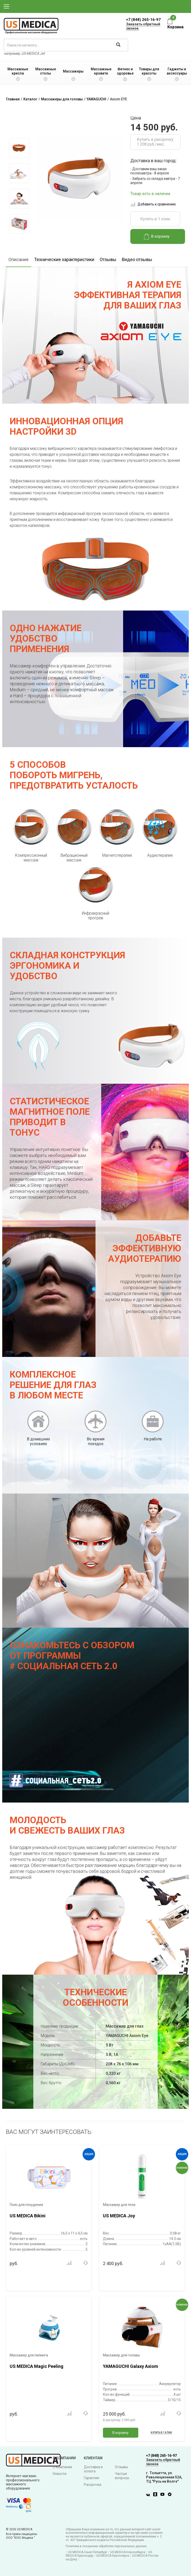  Describe the element at coordinates (91, 2478) in the screenshot. I see `Гарантия` at that location.